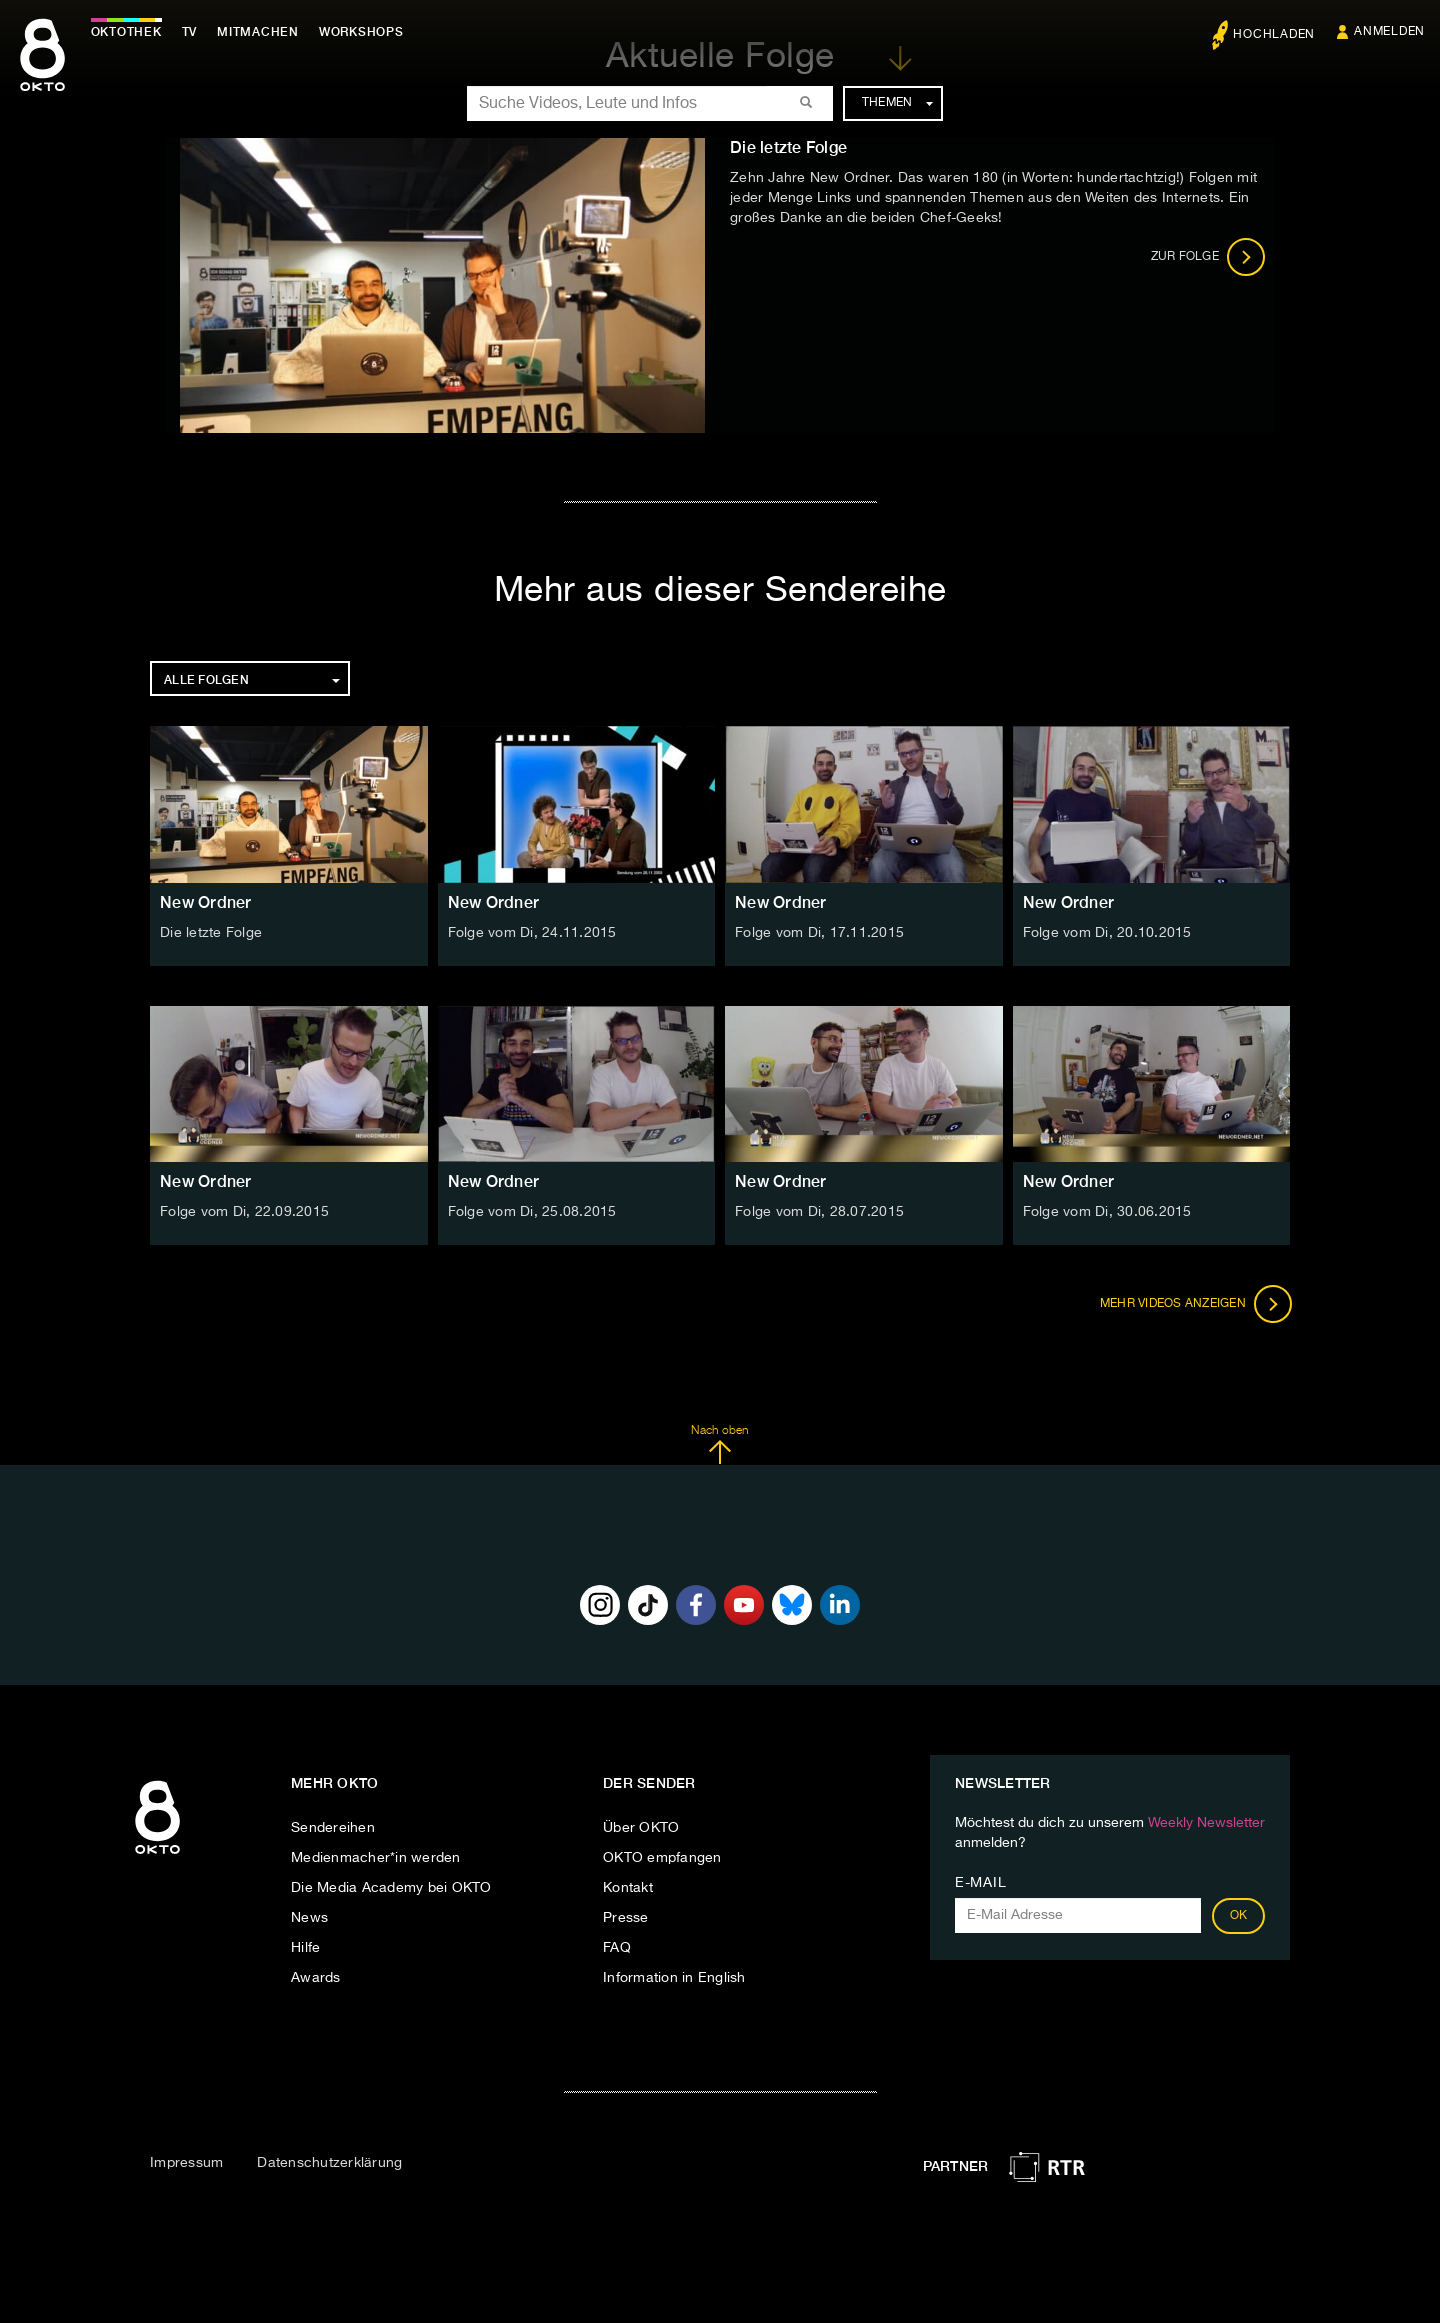  What do you see at coordinates (1107, 1212) in the screenshot?
I see `Folge vom Di, 30.06.2015` at bounding box center [1107, 1212].